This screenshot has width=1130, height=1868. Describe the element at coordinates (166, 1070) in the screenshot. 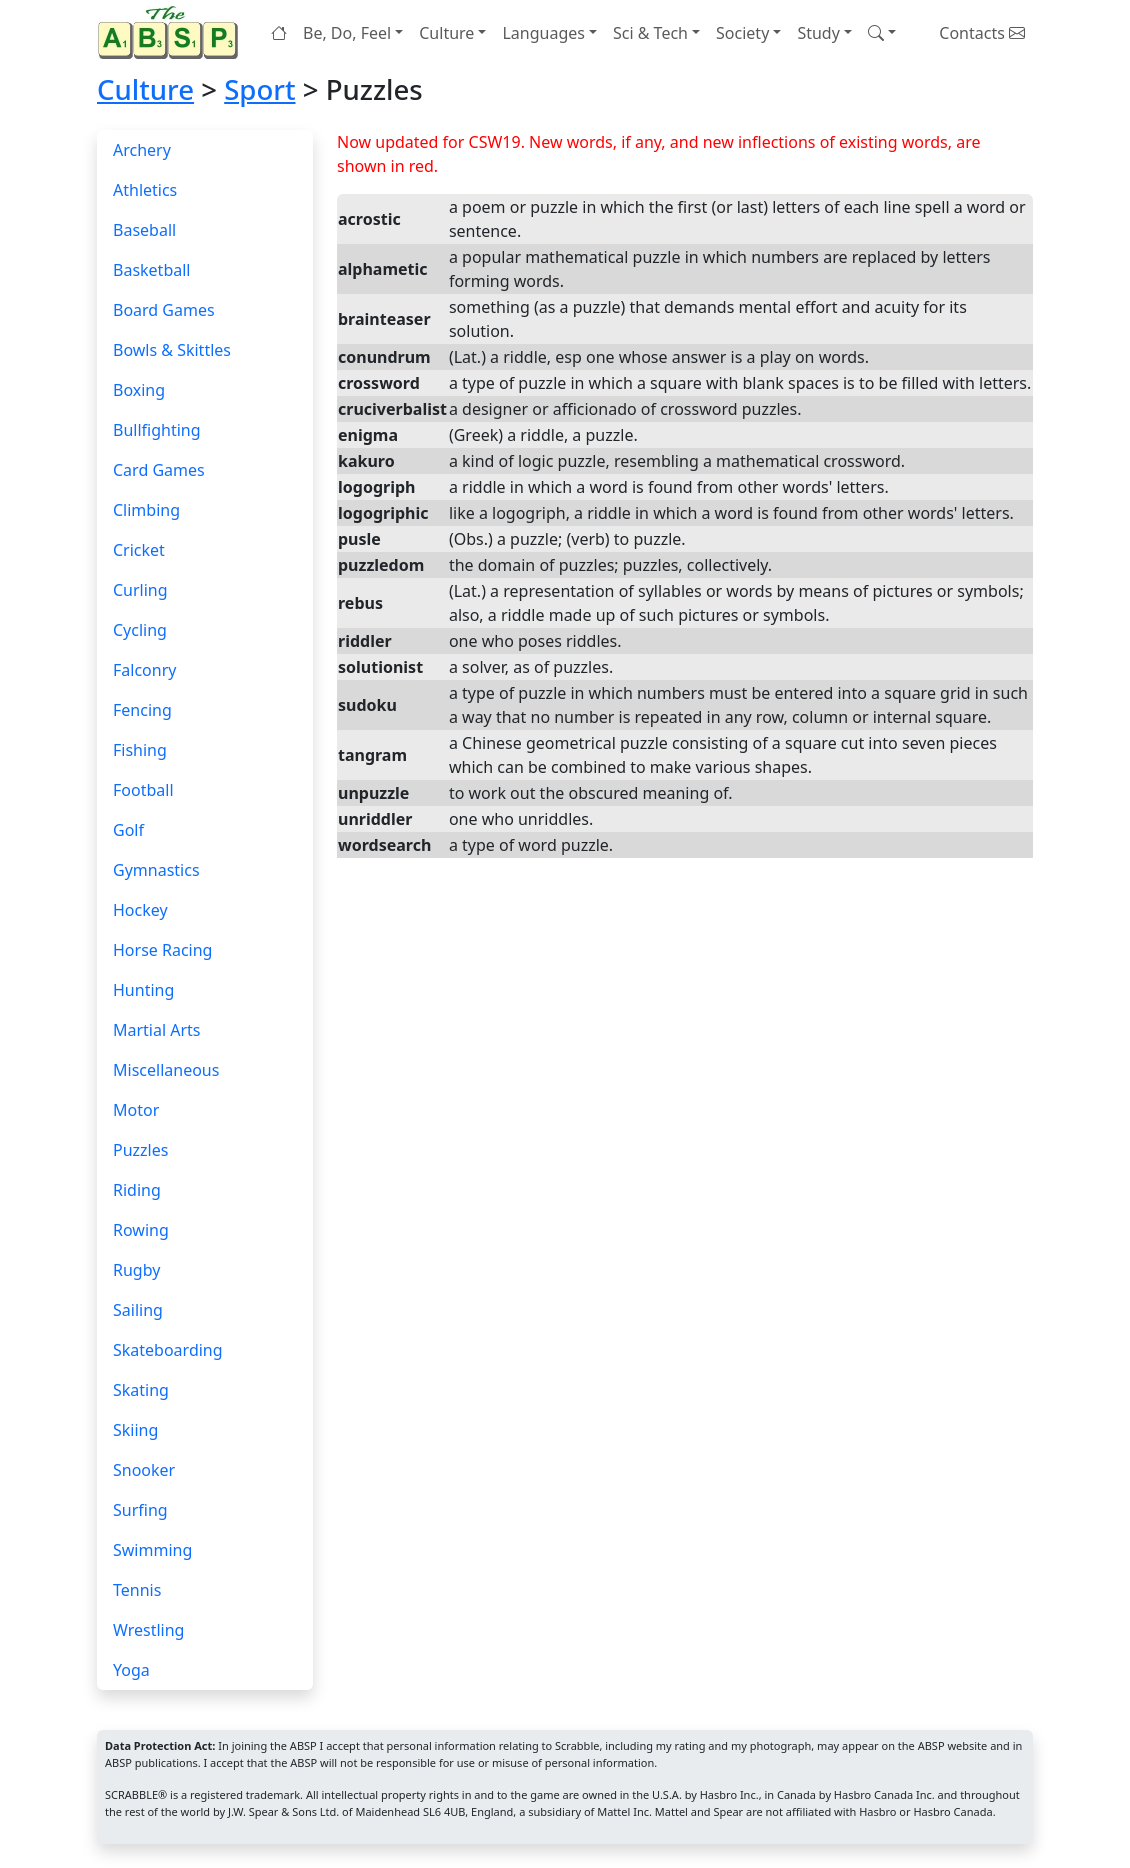

I see `Miscellaneous` at that location.